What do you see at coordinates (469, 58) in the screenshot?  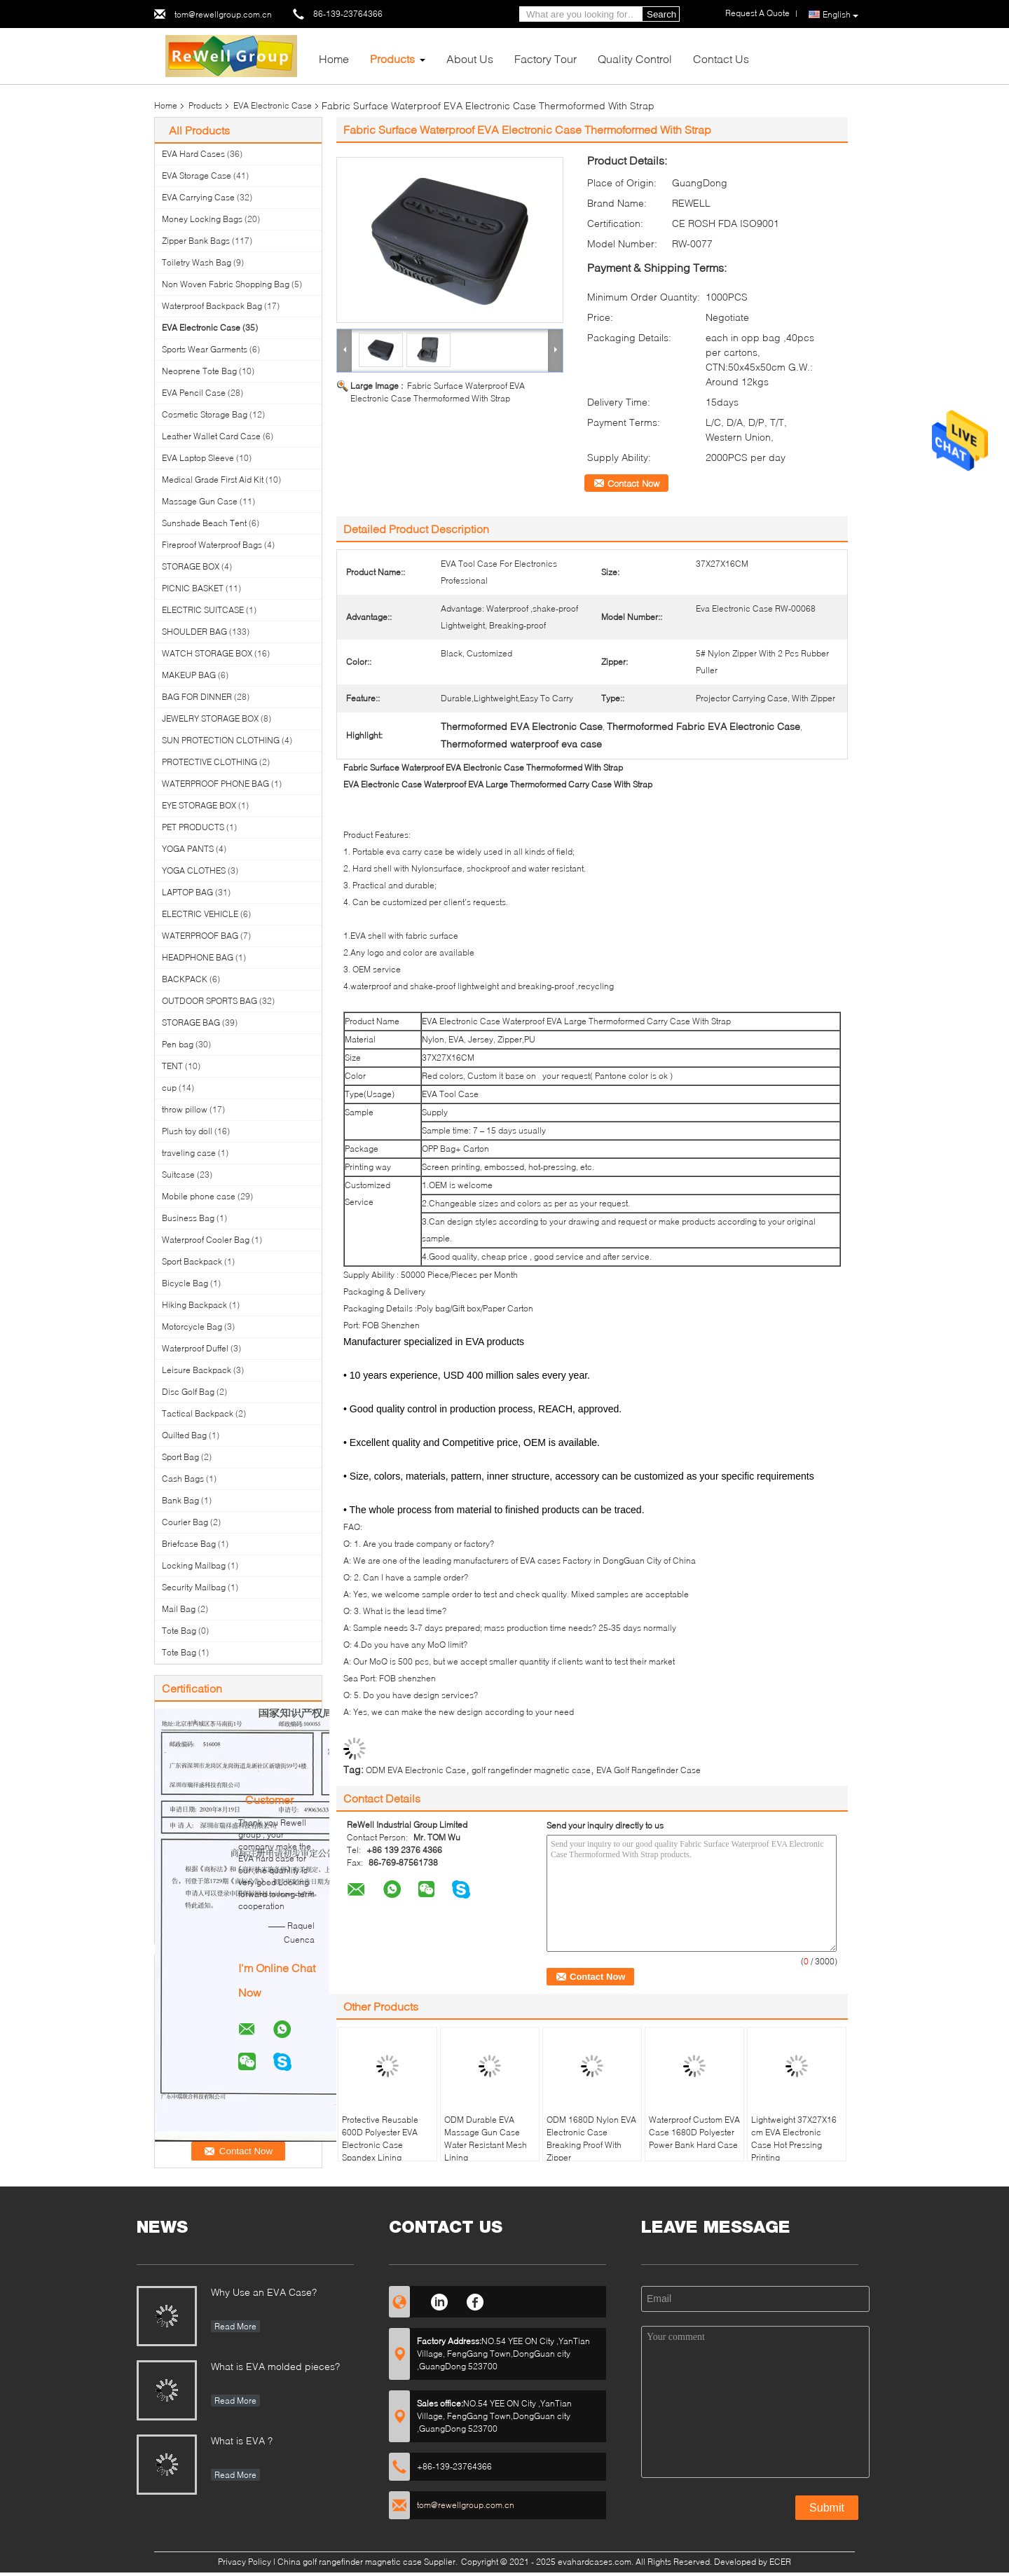 I see `About Us` at bounding box center [469, 58].